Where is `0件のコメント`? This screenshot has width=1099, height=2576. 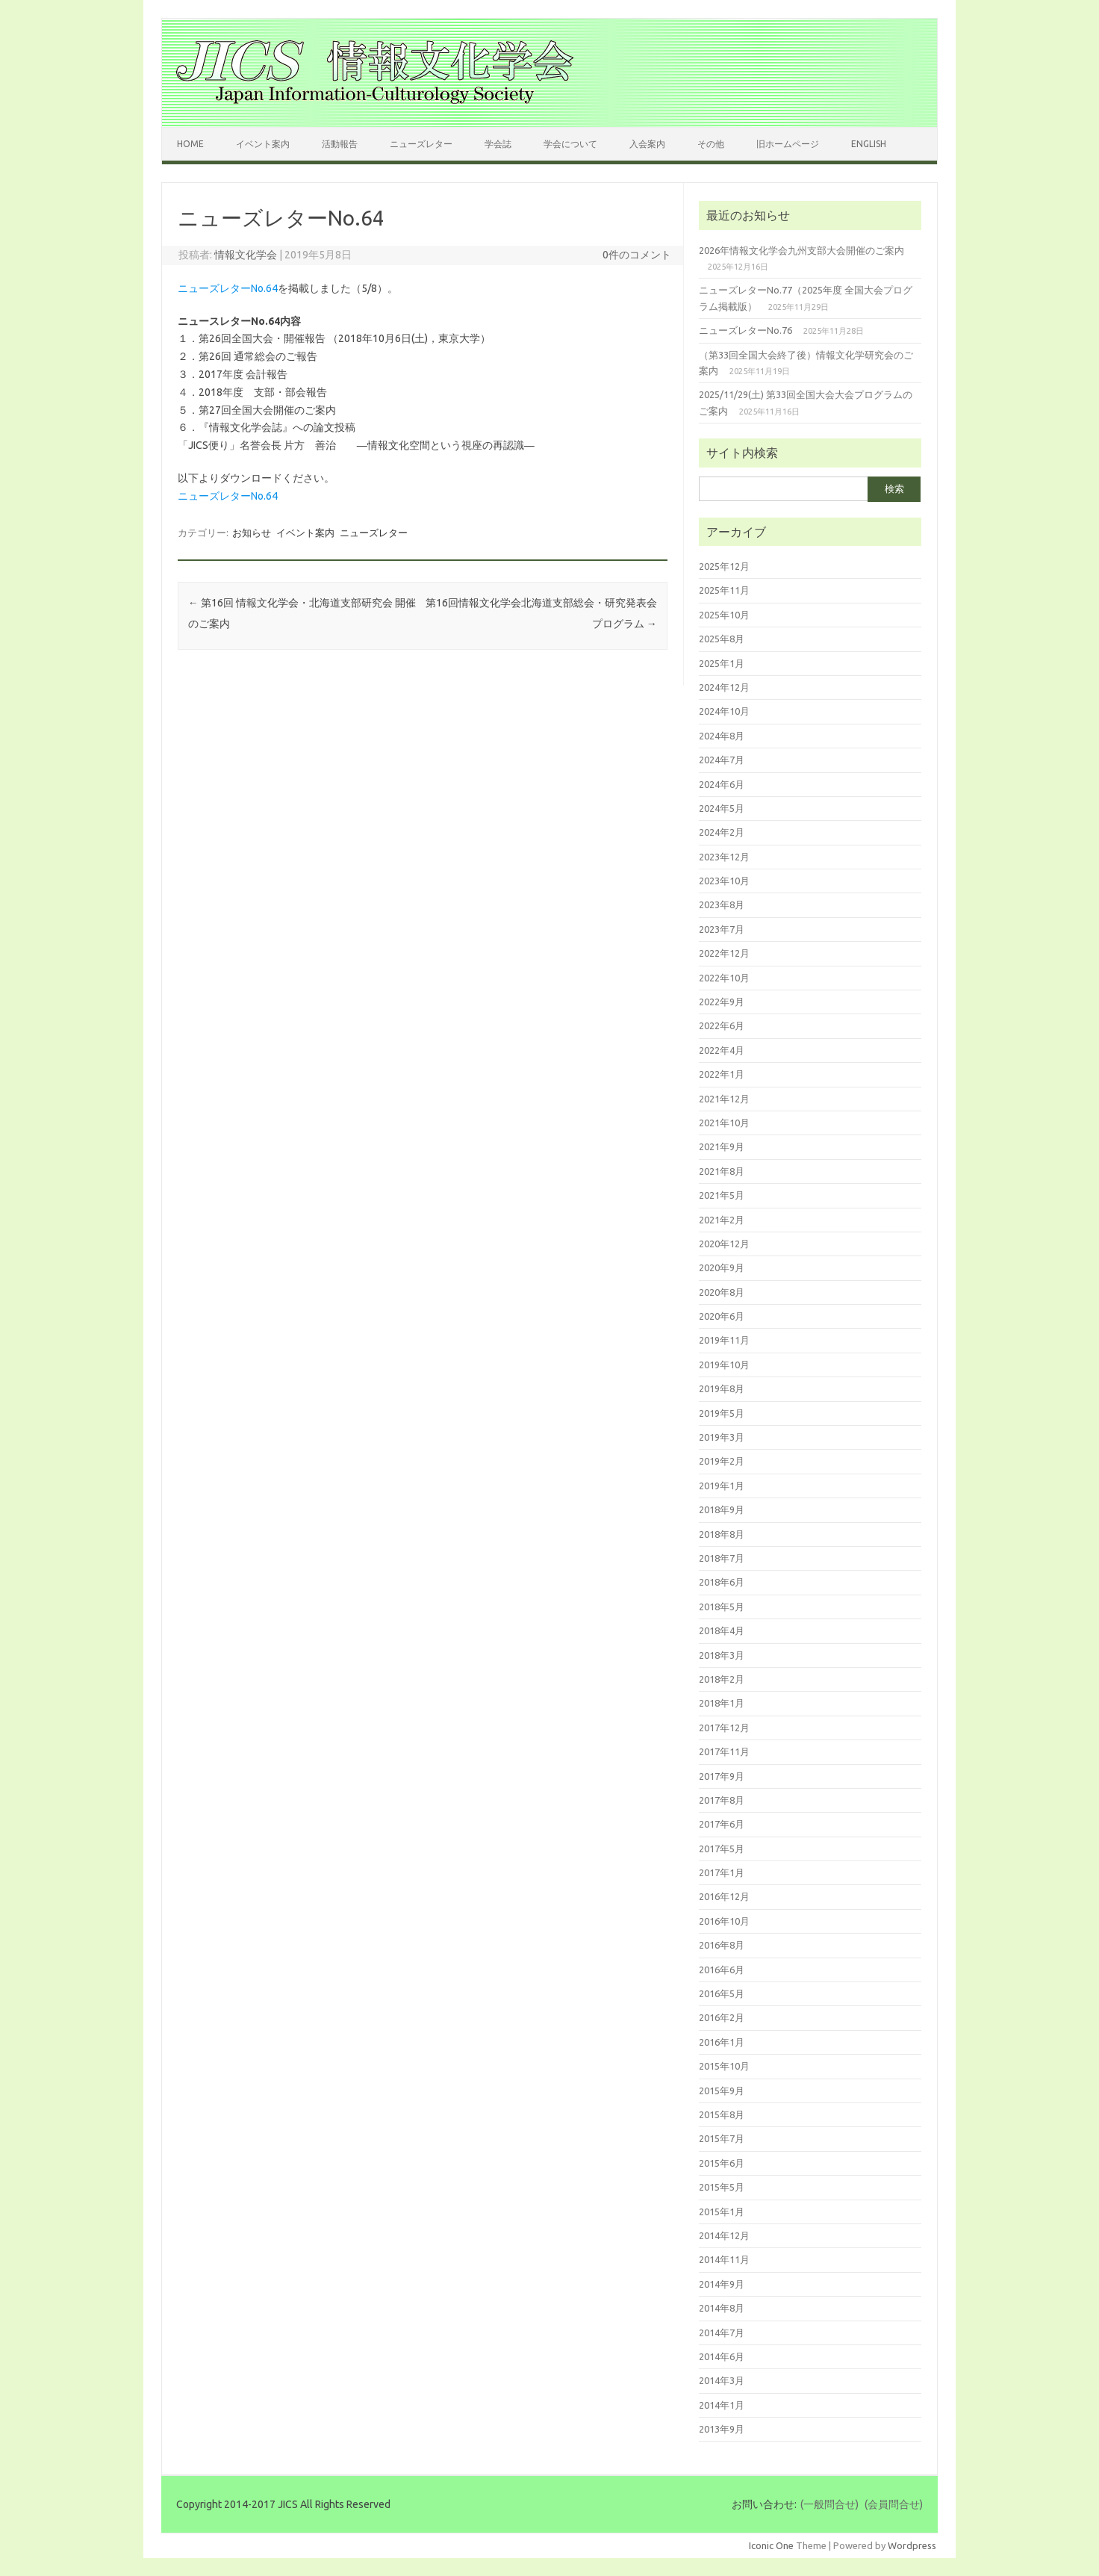
0件のコメント is located at coordinates (637, 255).